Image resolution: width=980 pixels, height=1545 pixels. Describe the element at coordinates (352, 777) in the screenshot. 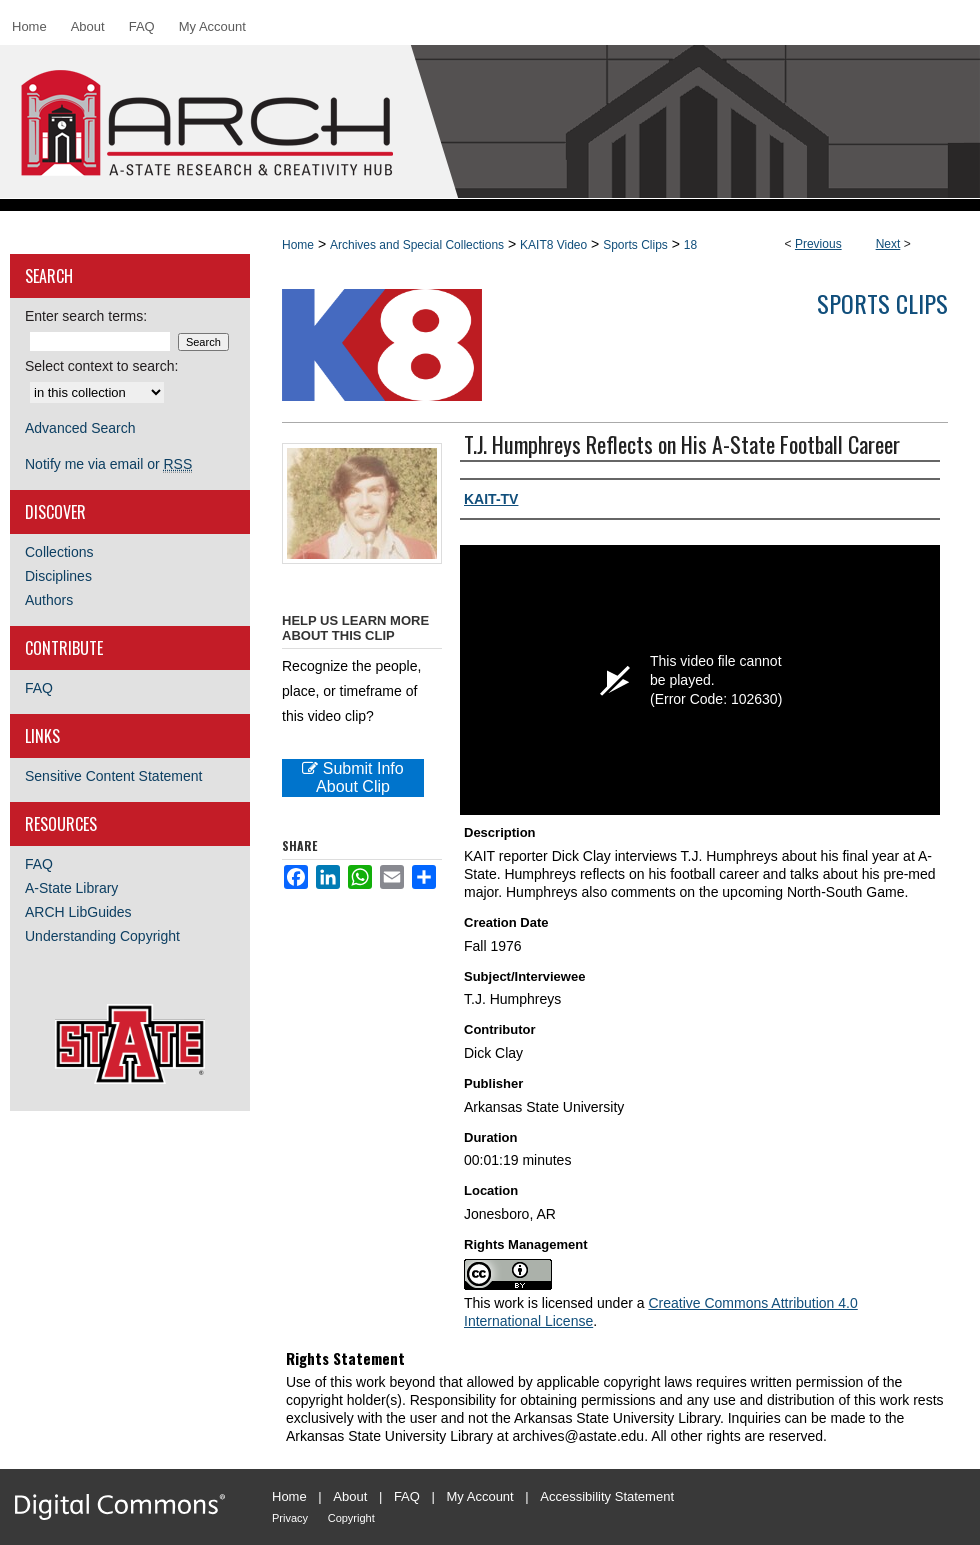

I see `Submit Info About Clip` at that location.